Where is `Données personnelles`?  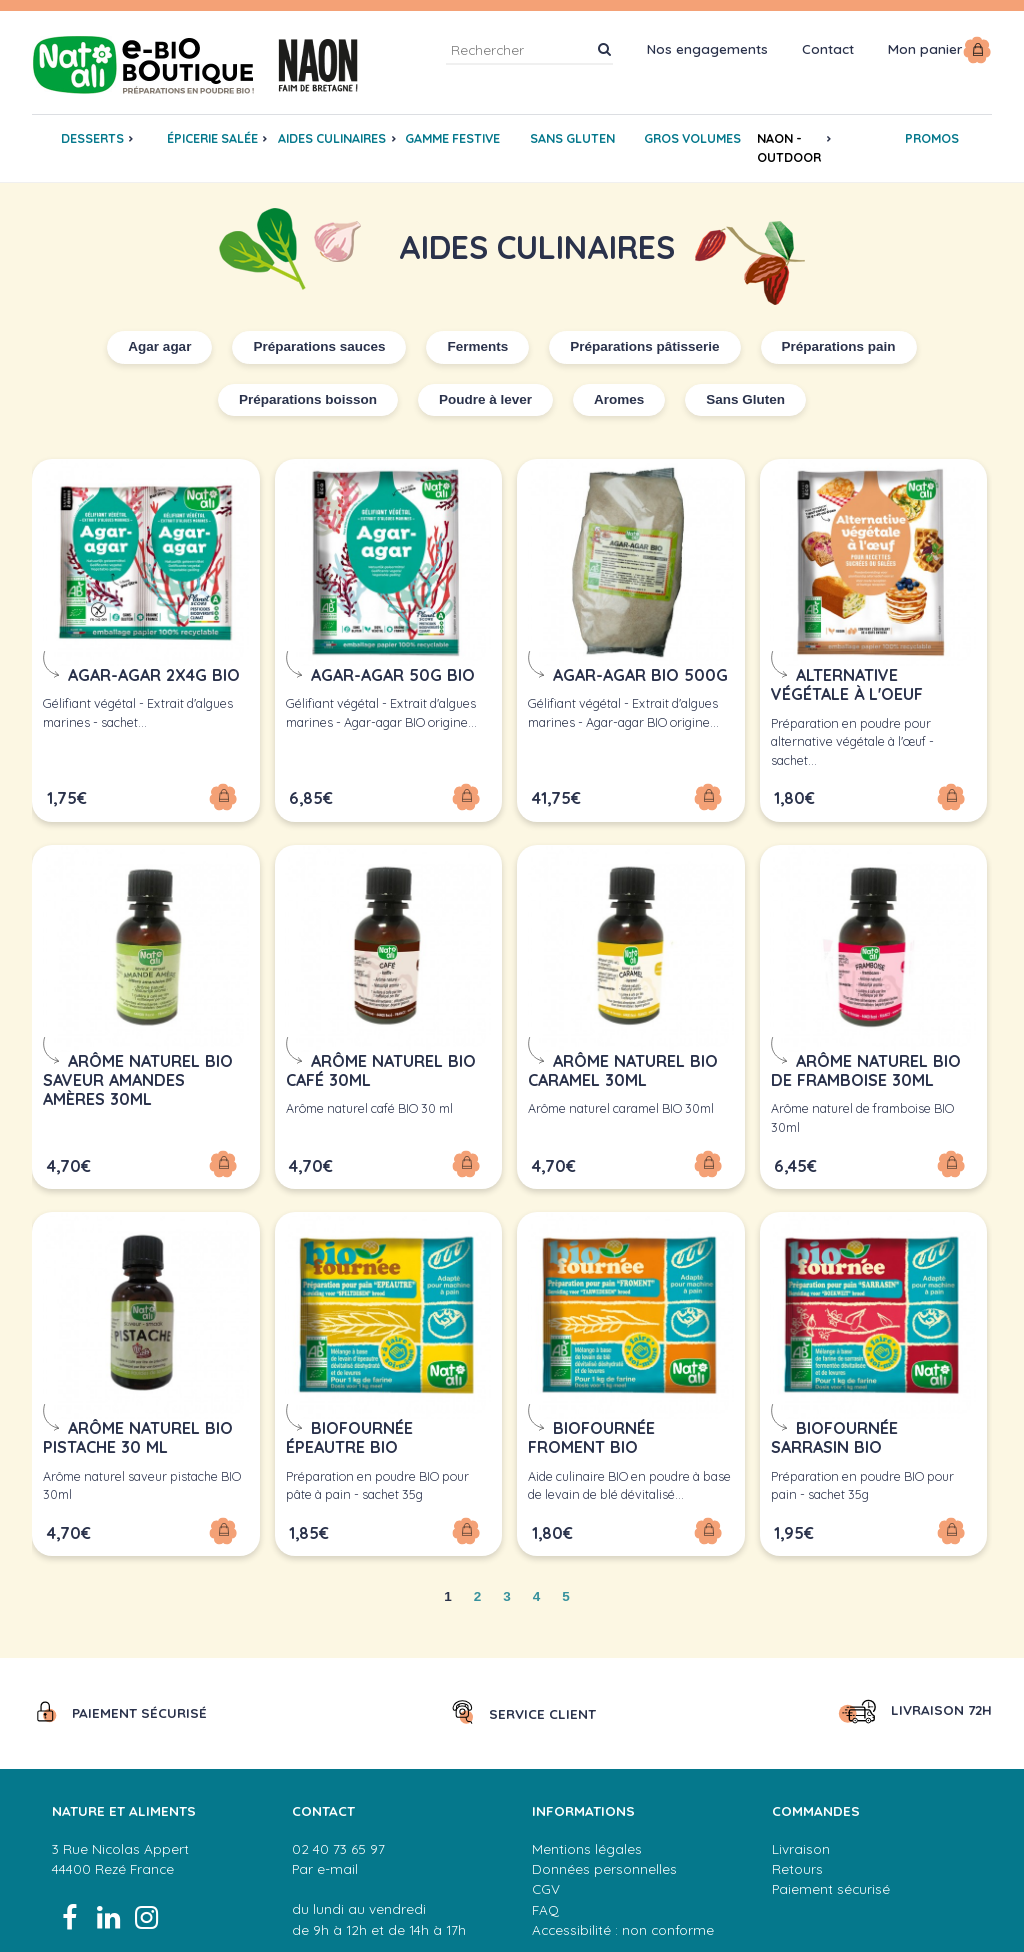 Données personnelles is located at coordinates (604, 1860).